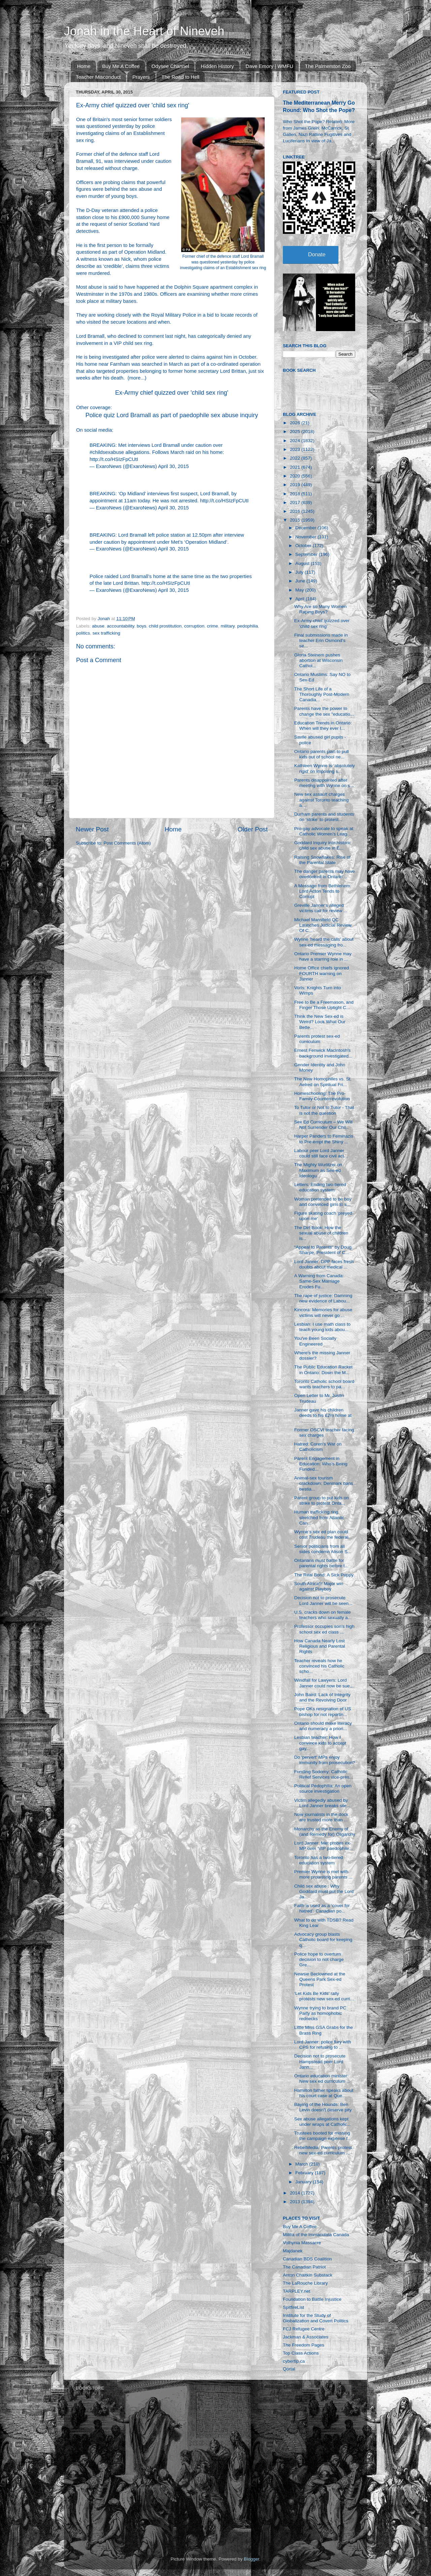 This screenshot has width=431, height=2576. What do you see at coordinates (319, 1959) in the screenshot?
I see `Police hope to overturn decision to not charge Gre...` at bounding box center [319, 1959].